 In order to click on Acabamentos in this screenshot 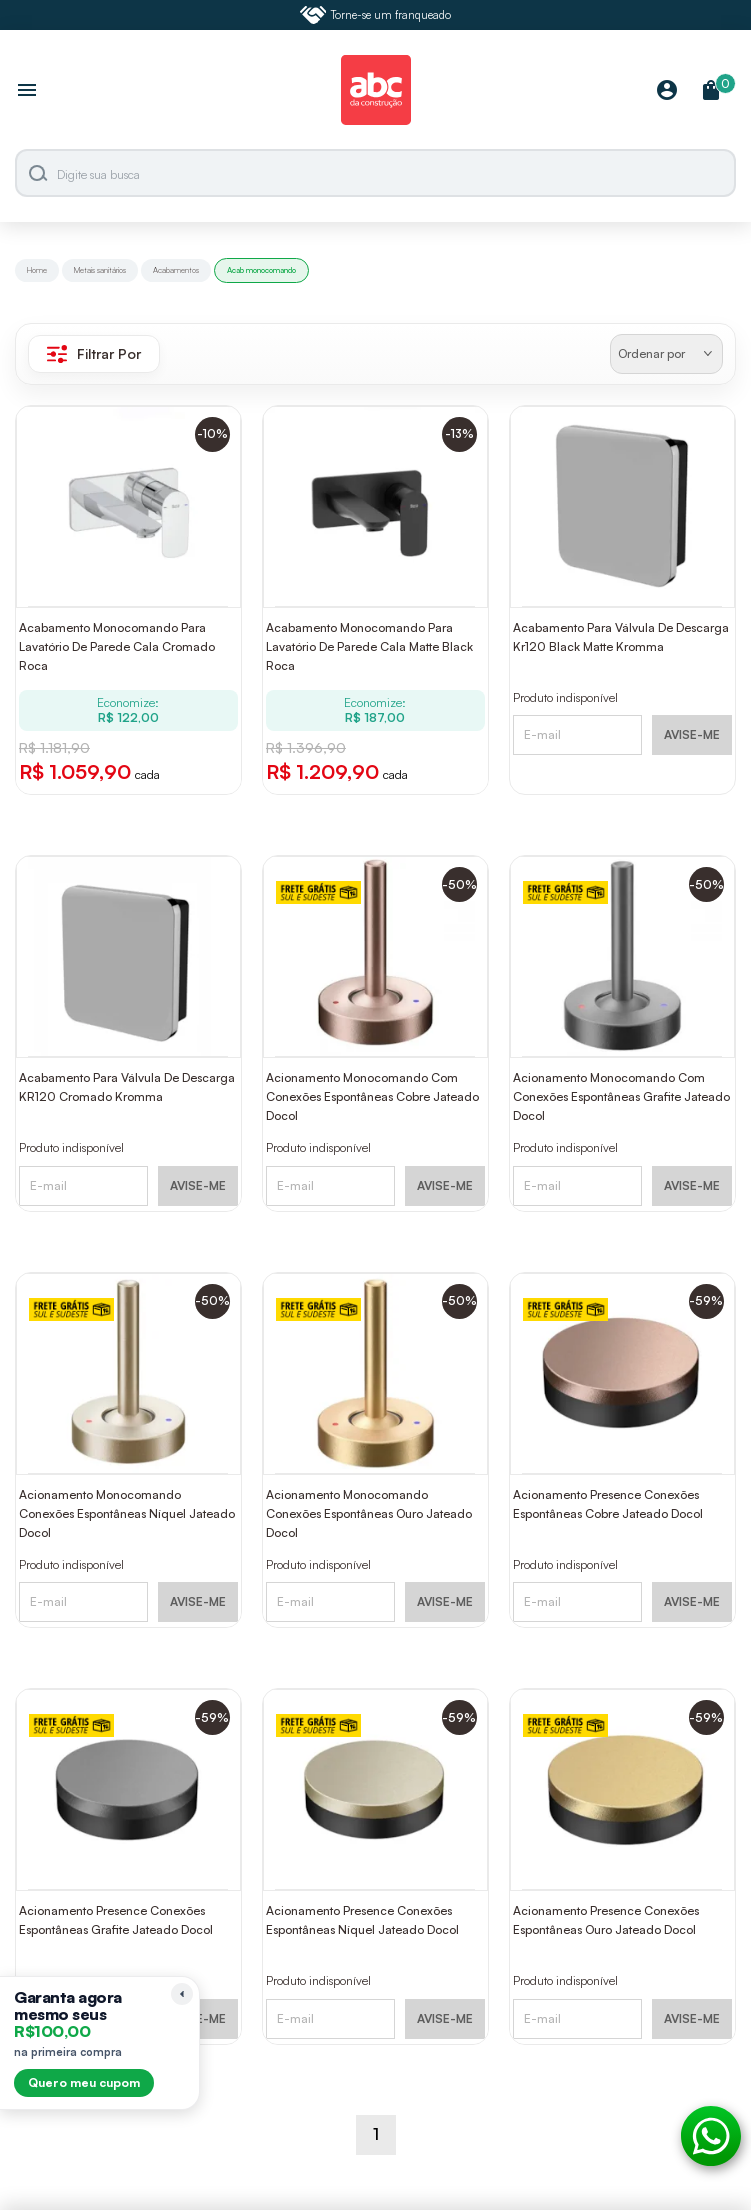, I will do `click(176, 270)`.